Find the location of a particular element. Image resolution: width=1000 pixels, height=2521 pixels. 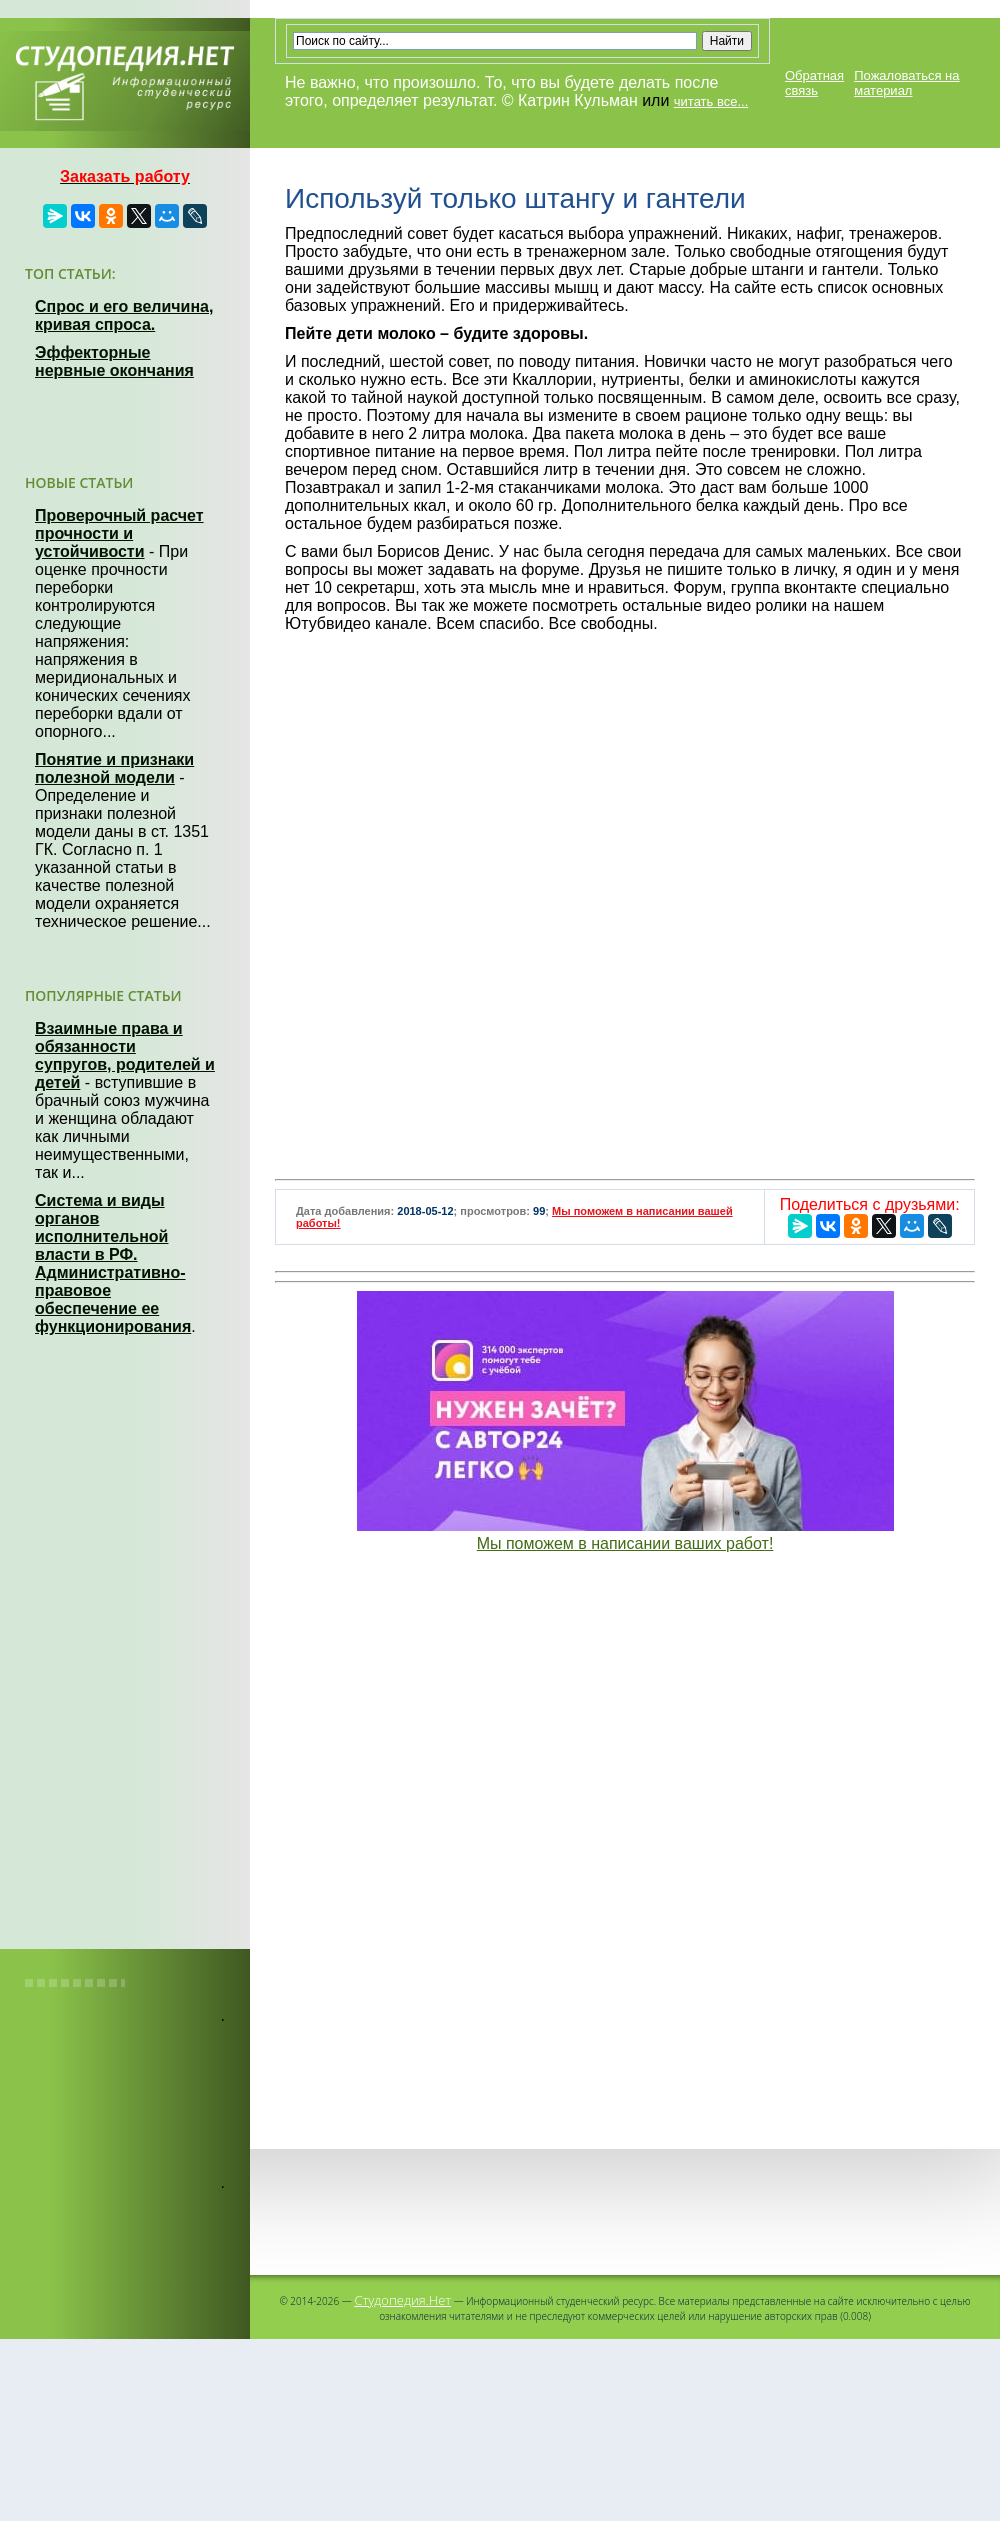

Система и виды органов исполнительной власти в РФ. Административно-правовое обеспечение ее функционирования is located at coordinates (113, 1263).